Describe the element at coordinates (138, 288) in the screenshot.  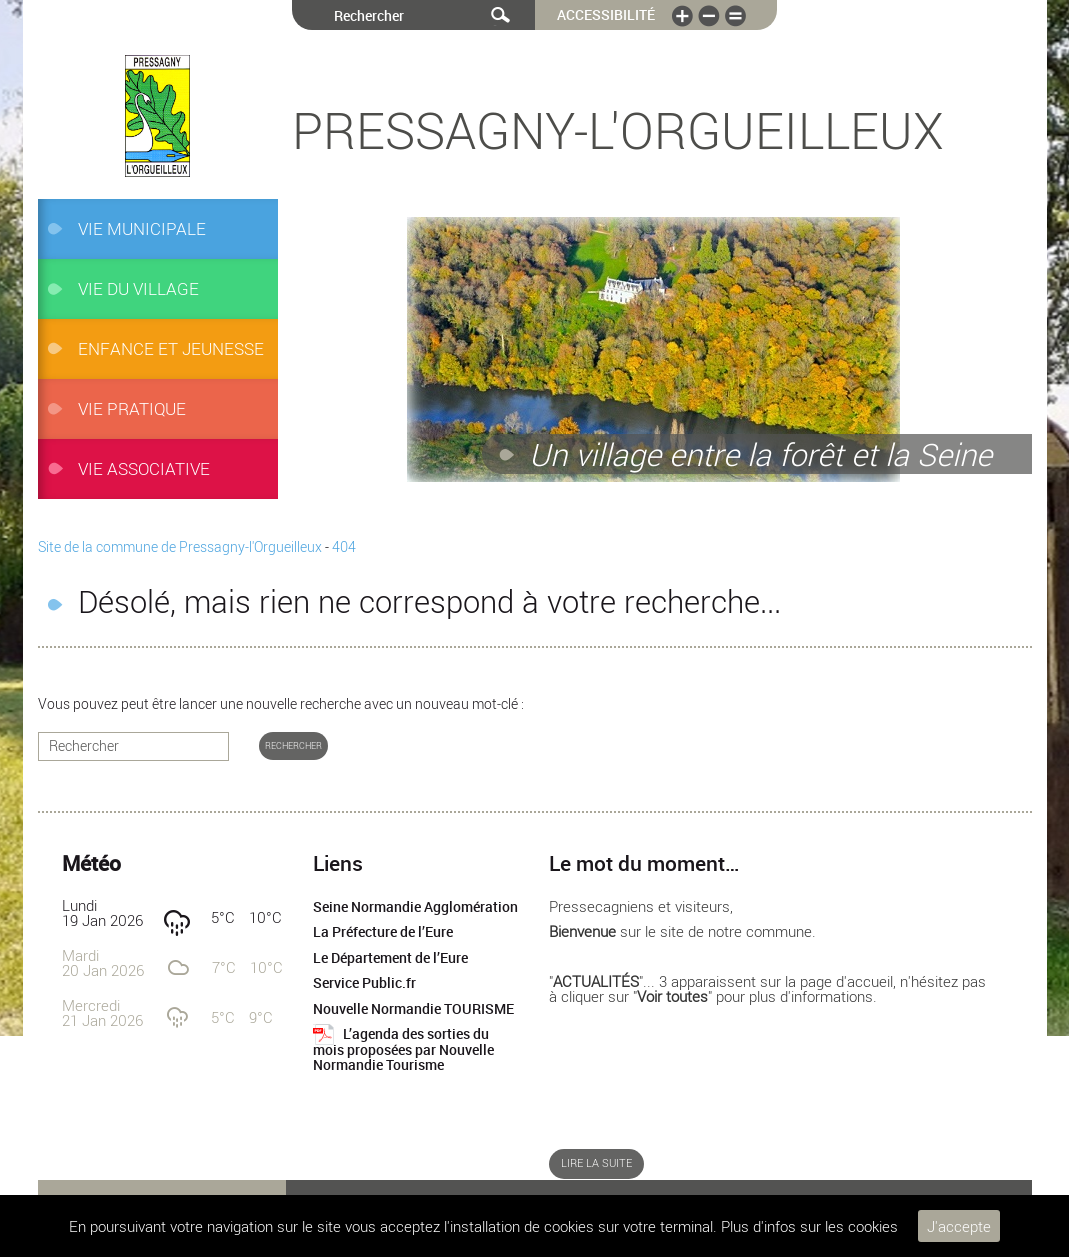
I see `Vie du village` at that location.